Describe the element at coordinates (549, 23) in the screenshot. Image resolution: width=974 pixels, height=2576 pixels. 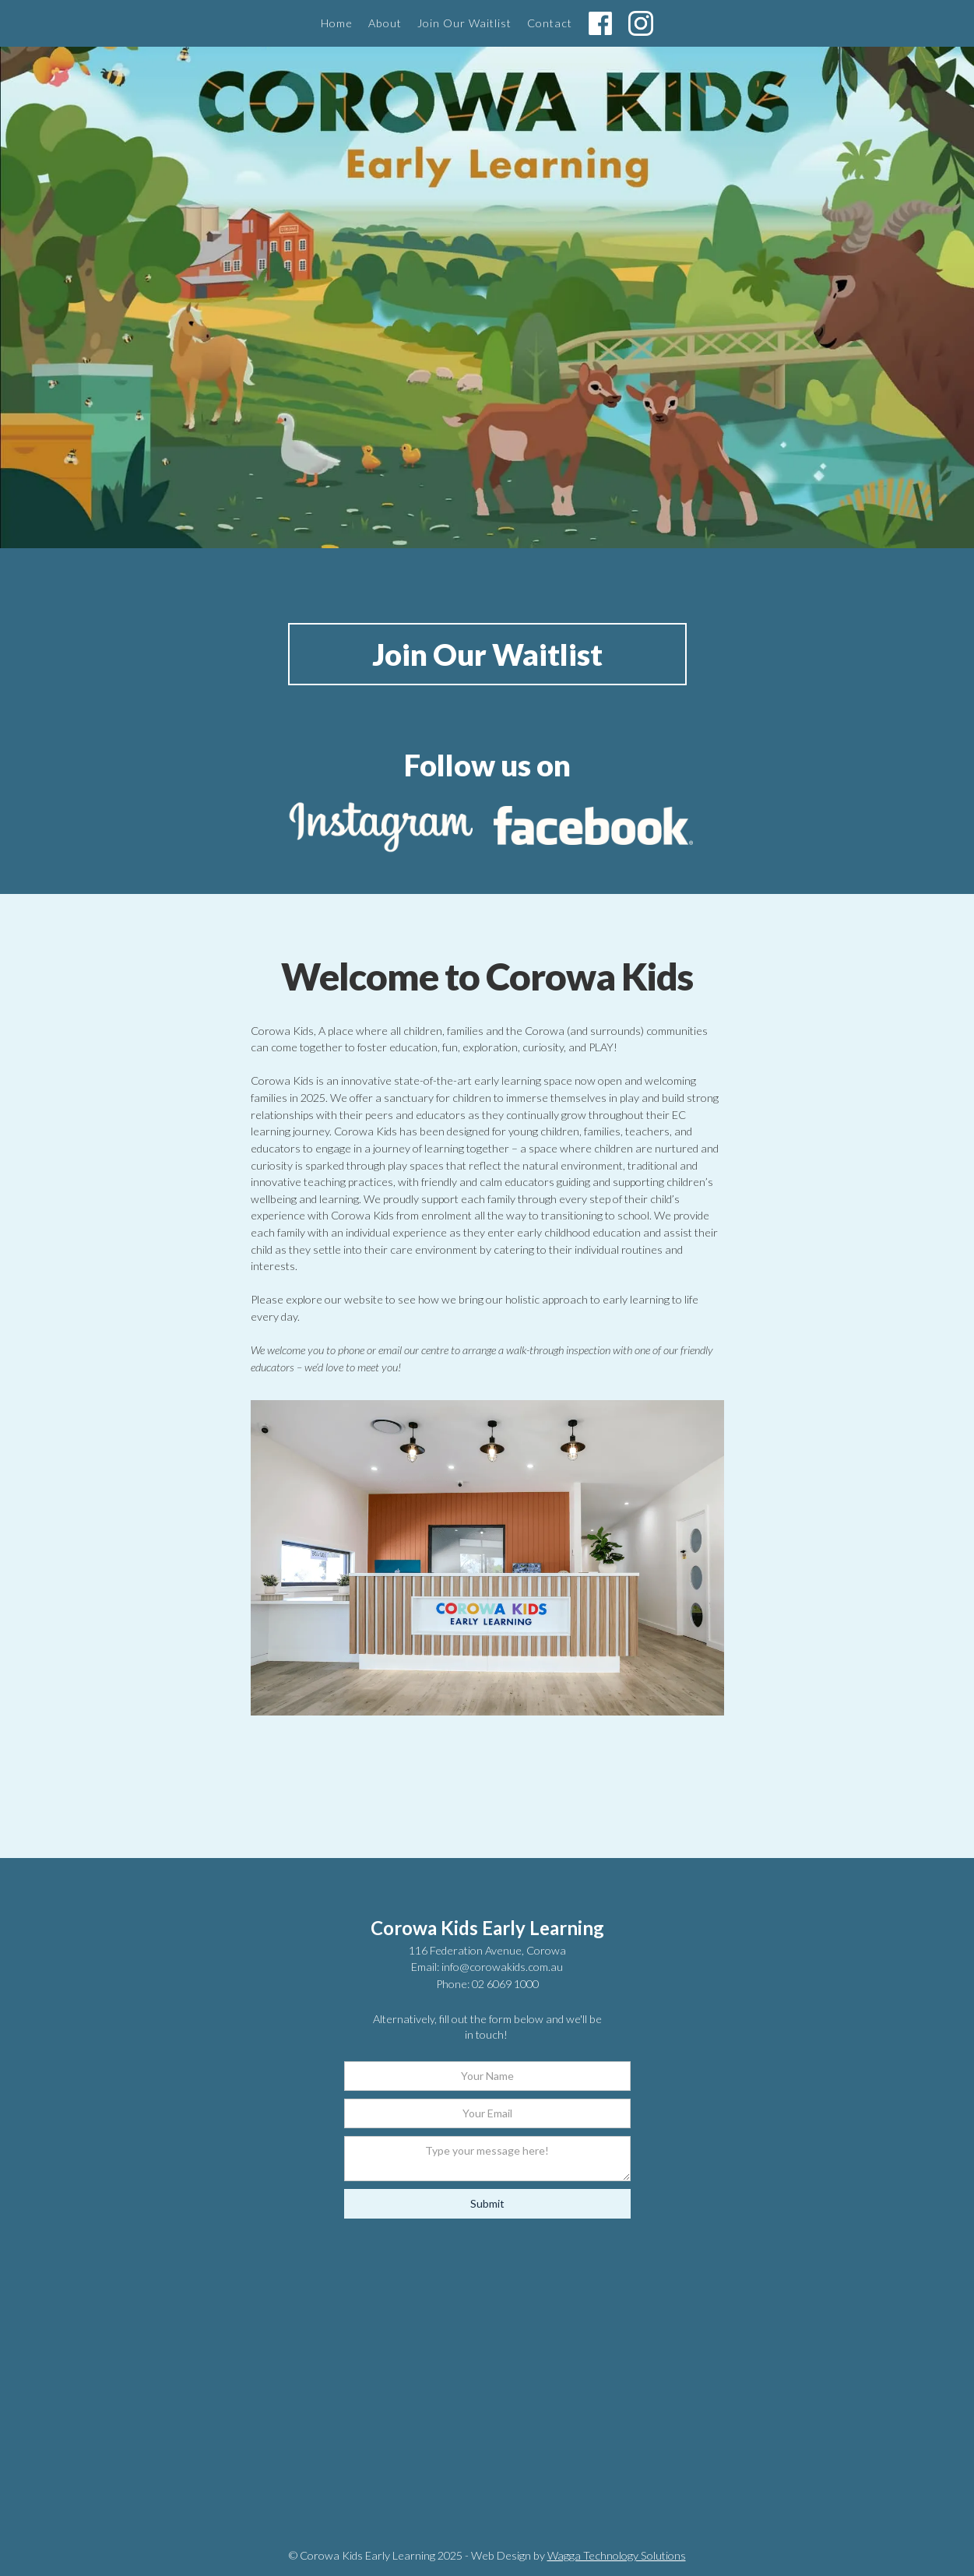
I see `Contact` at that location.